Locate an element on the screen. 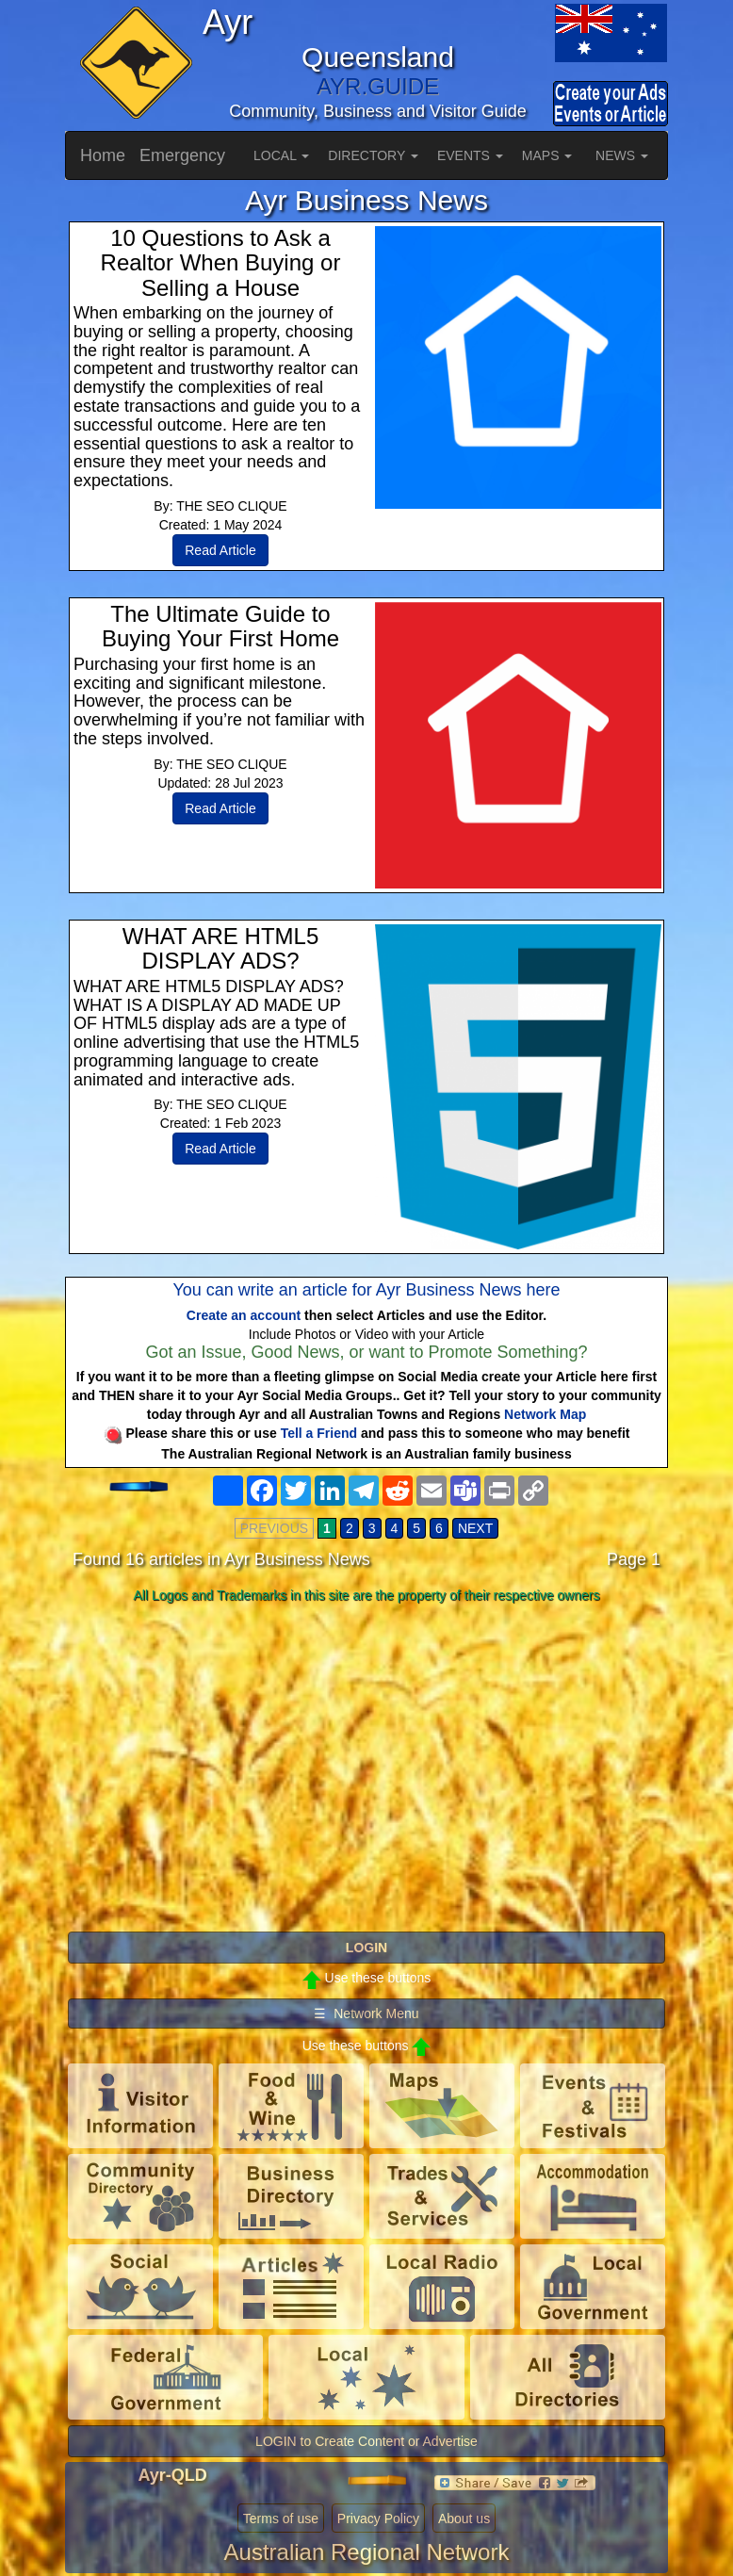 The width and height of the screenshot is (733, 2576). Terms of use is located at coordinates (280, 2518).